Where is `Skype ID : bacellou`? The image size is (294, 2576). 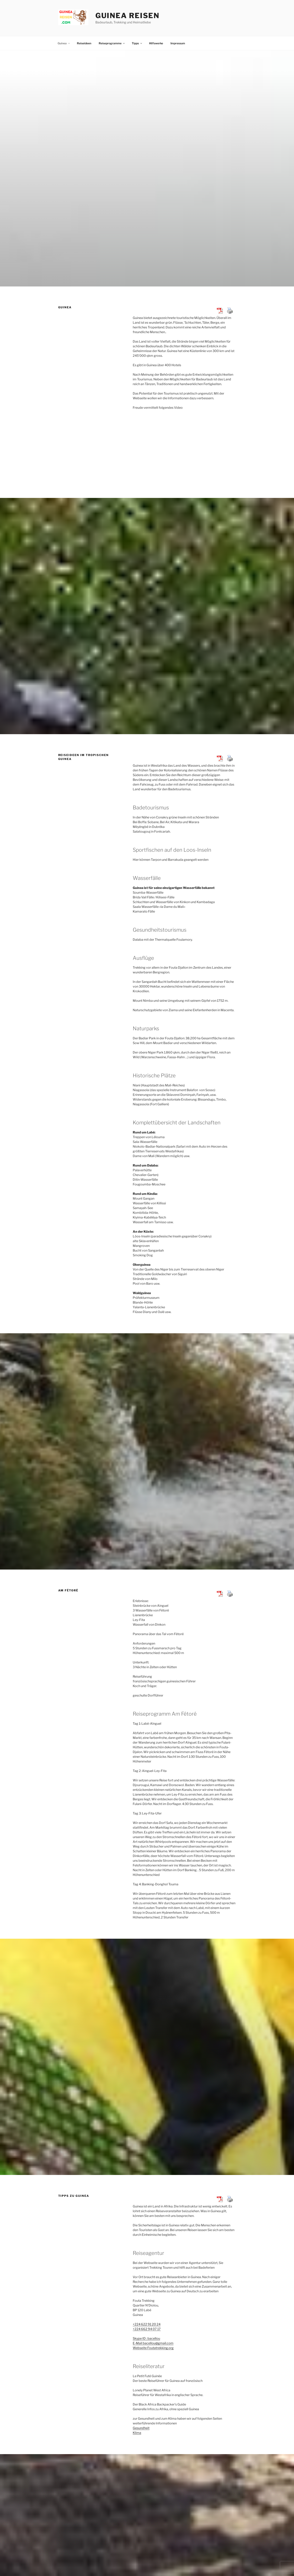 Skype ID : bacellou is located at coordinates (146, 2338).